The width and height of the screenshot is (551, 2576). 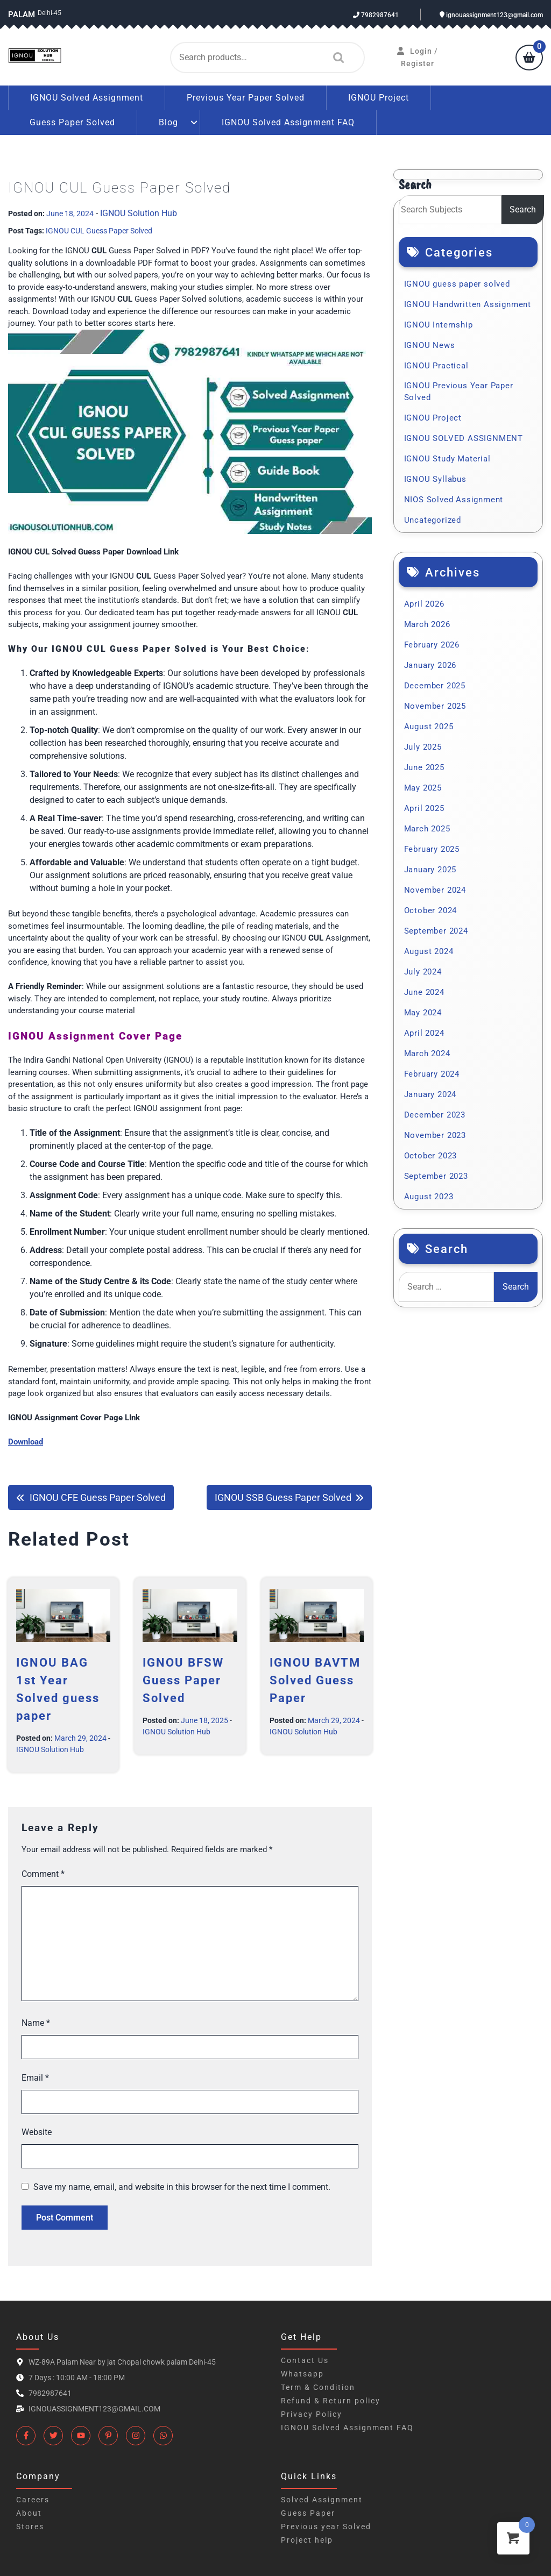 I want to click on October 2023, so click(x=430, y=1156).